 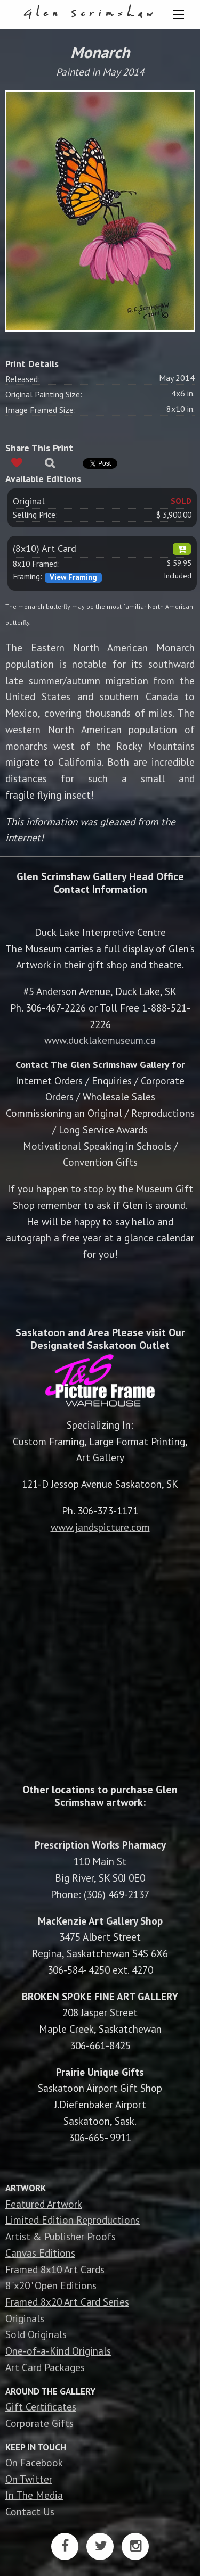 I want to click on Image Framed Size:, so click(x=40, y=409).